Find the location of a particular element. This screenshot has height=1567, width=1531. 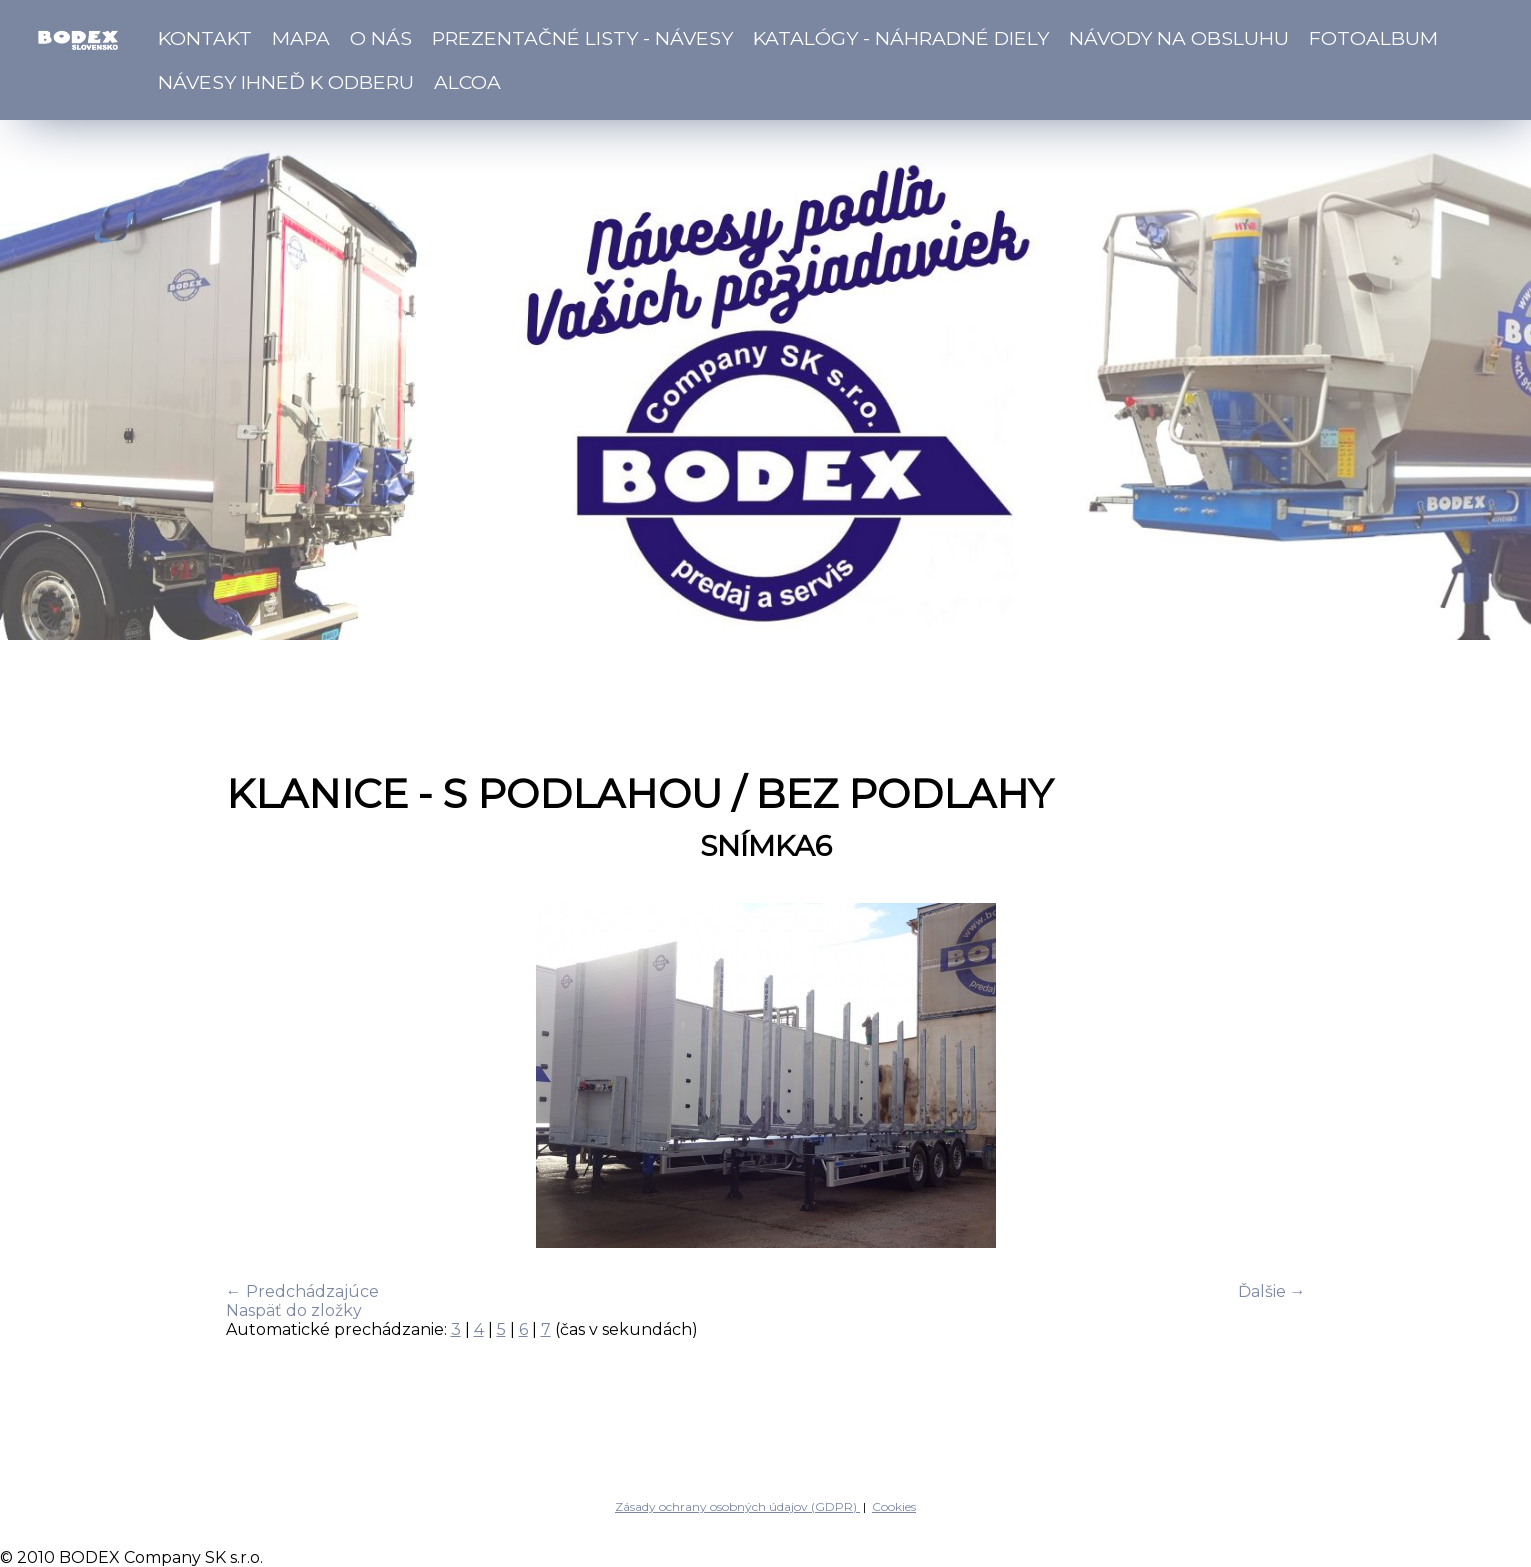

Fotoalbum is located at coordinates (1373, 38).